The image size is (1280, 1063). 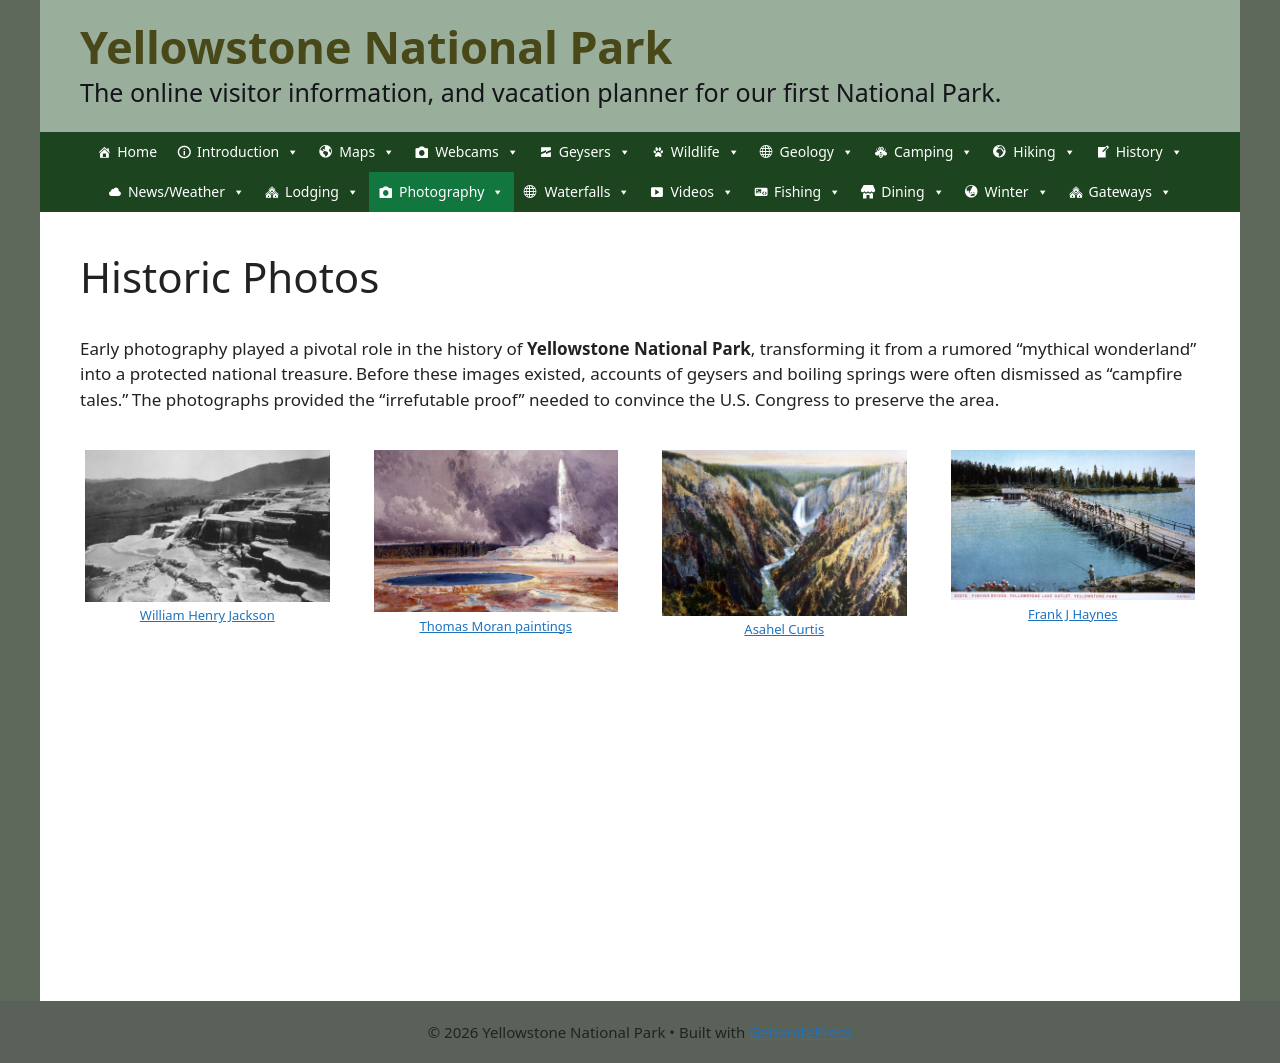 What do you see at coordinates (800, 1032) in the screenshot?
I see `GeneratePress` at bounding box center [800, 1032].